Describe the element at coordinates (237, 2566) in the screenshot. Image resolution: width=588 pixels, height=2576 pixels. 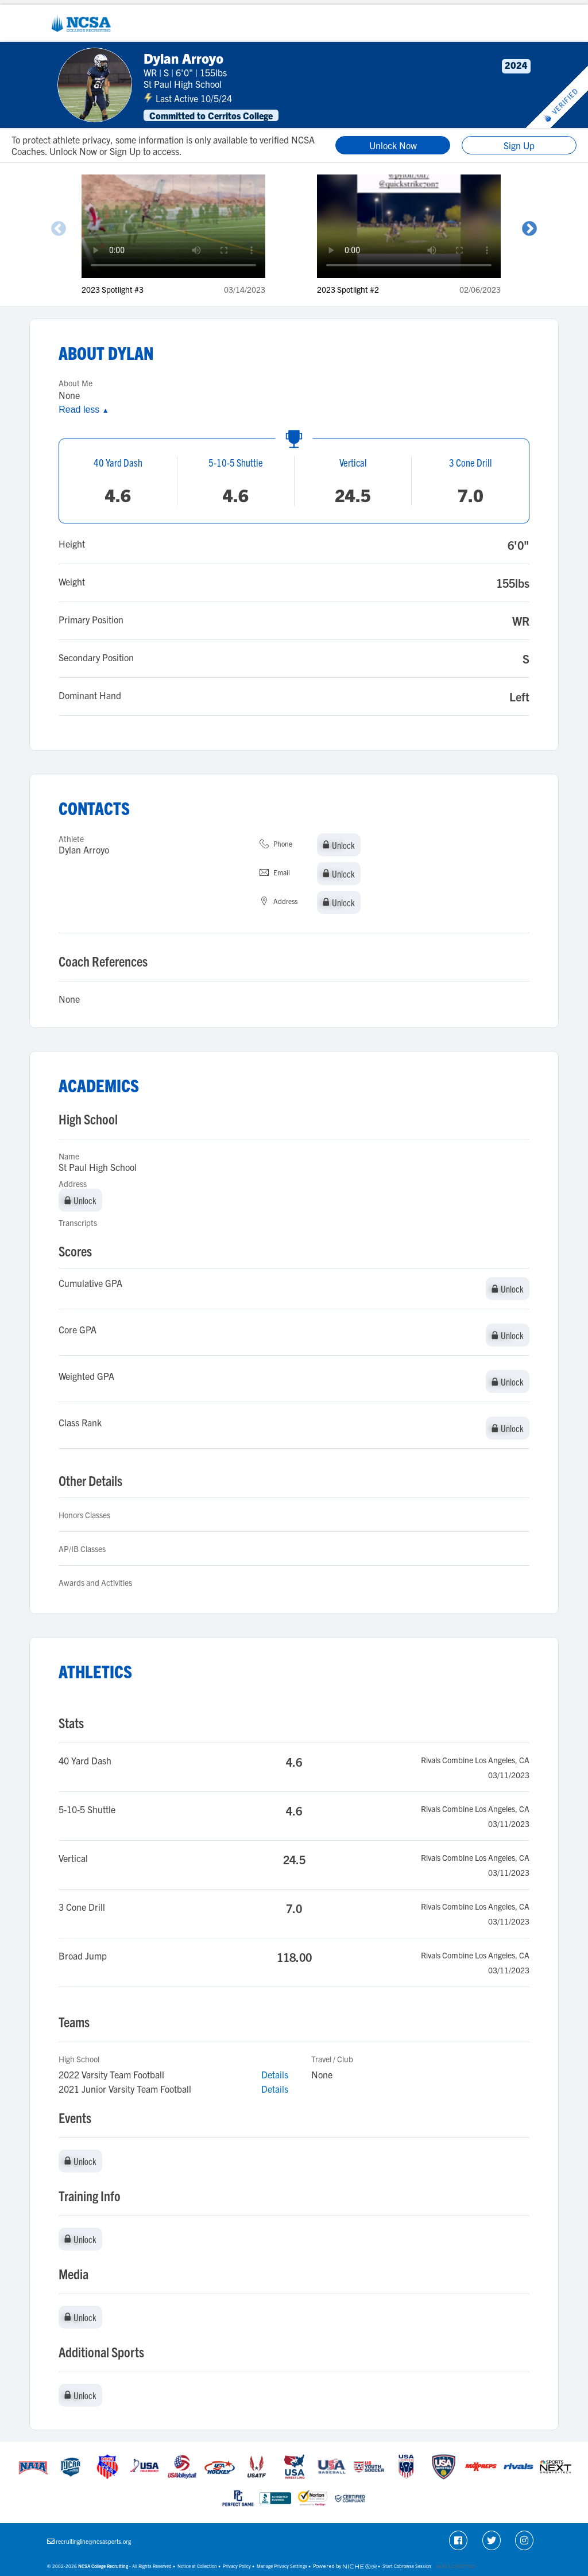
I see `Privacy Policy` at that location.